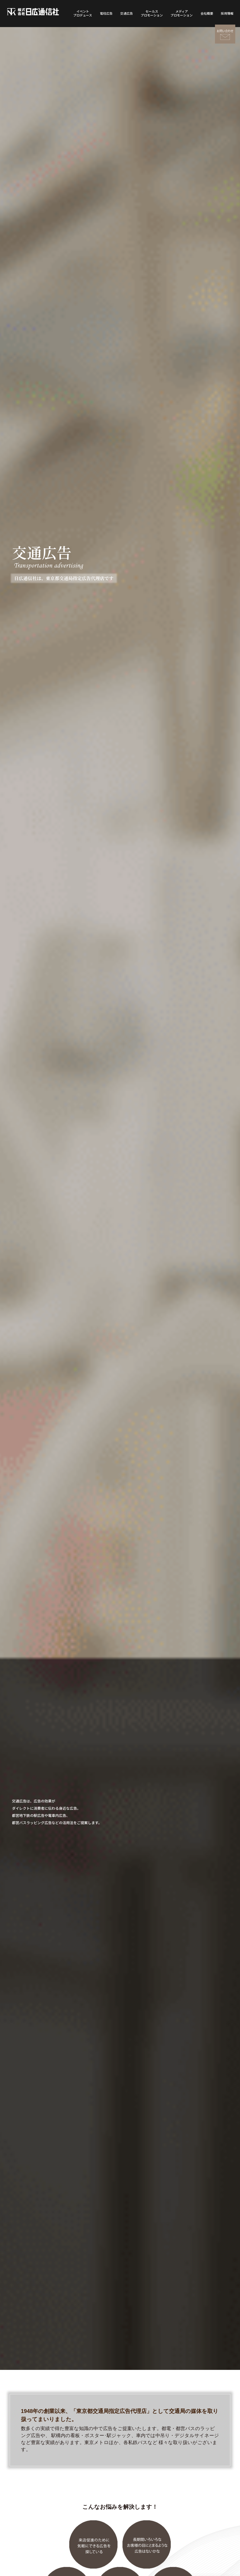  Describe the element at coordinates (207, 13) in the screenshot. I see `会社概要` at that location.